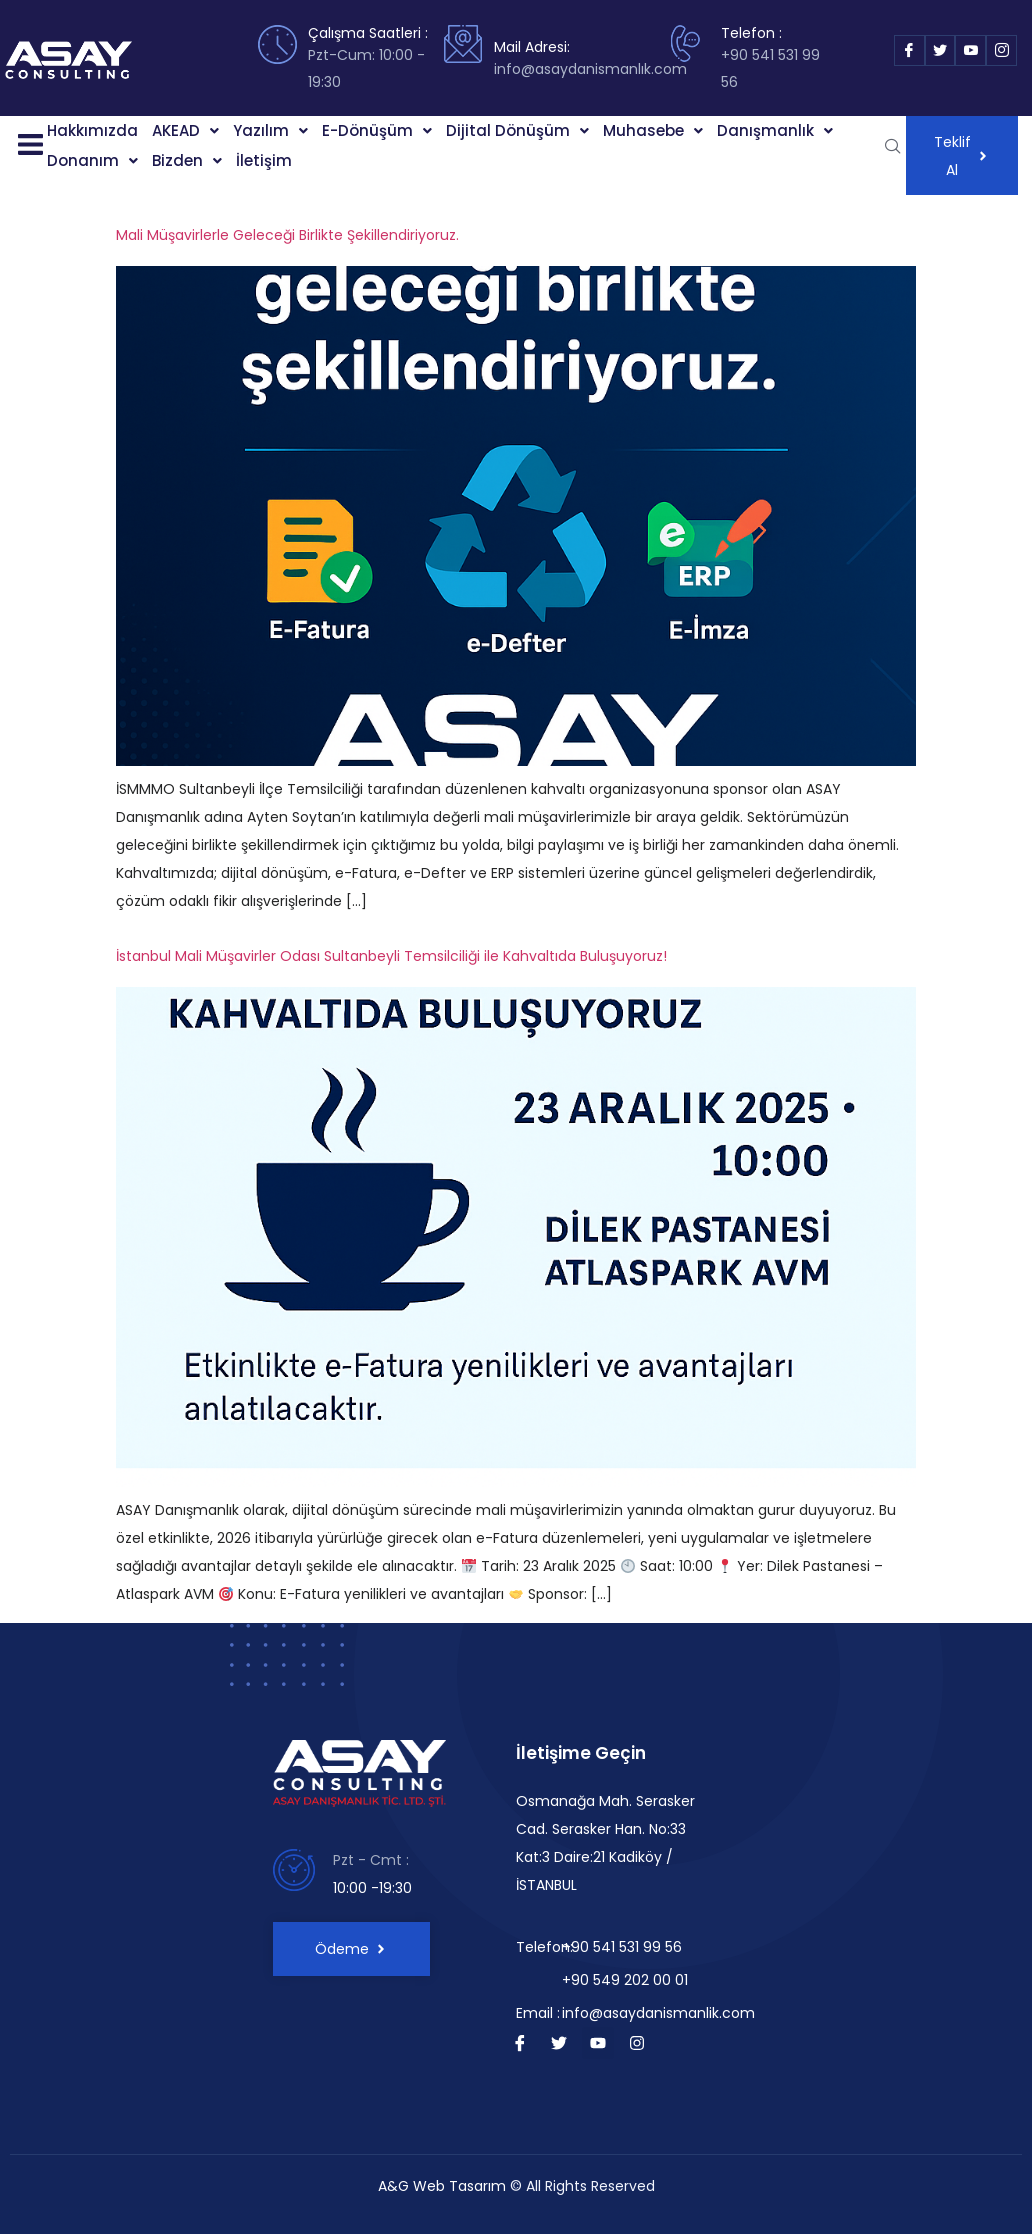  Describe the element at coordinates (391, 956) in the screenshot. I see `İstanbul Mali Müşavirler Odası Sultanbeyli Temsilciliği ile Kahvaltıda Buluşuyoruz!` at that location.